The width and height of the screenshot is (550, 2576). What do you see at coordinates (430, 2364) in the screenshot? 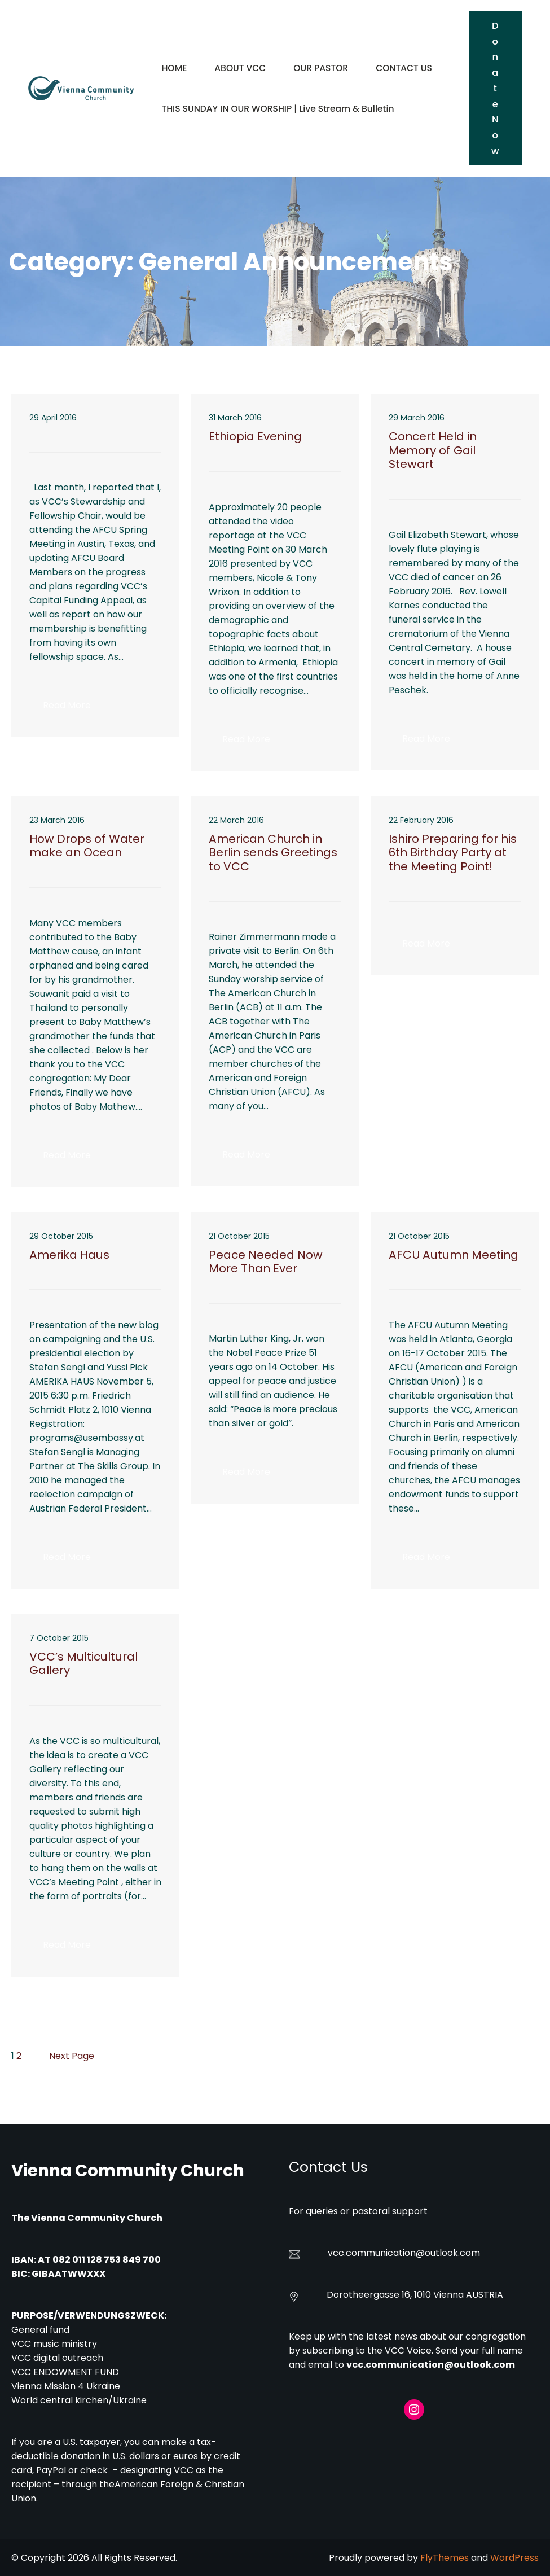
I see `vcc.communication@outlook.com` at bounding box center [430, 2364].